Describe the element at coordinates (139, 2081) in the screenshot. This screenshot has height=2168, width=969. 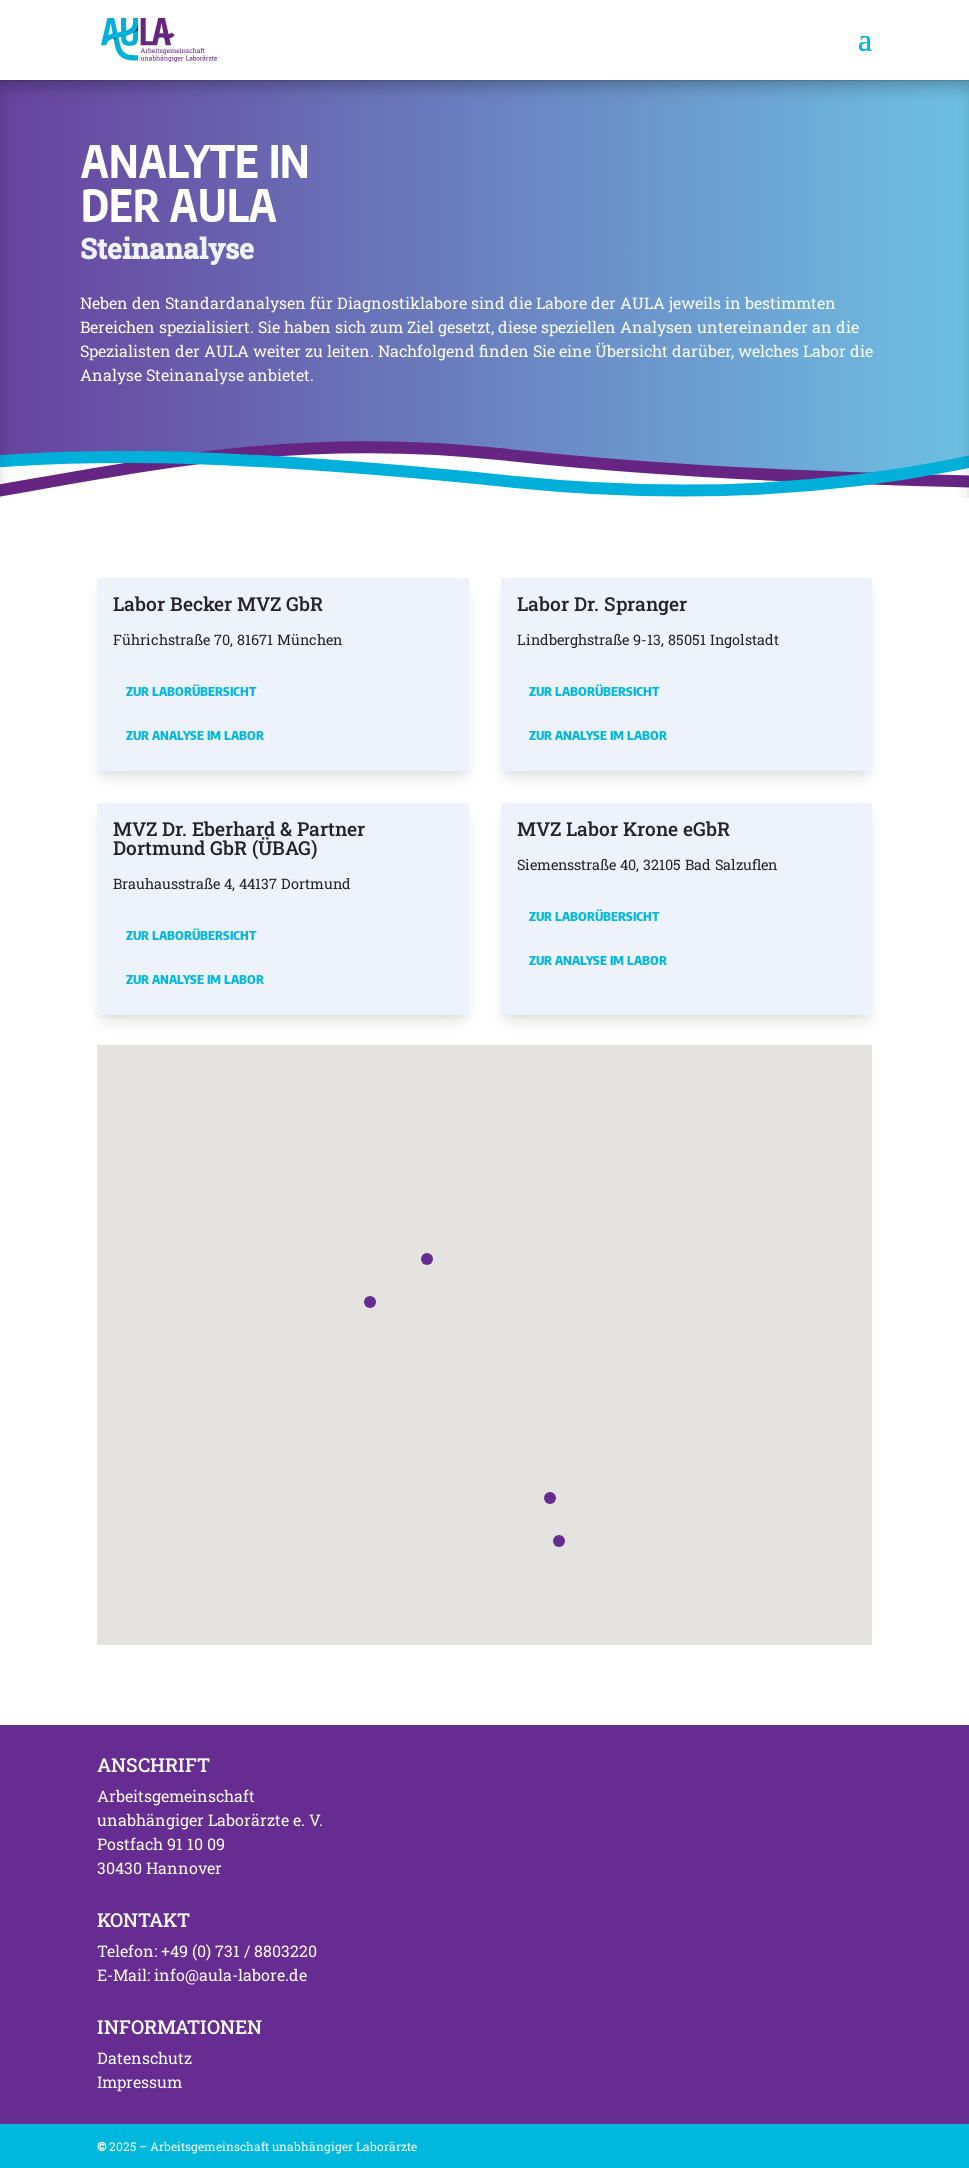
I see `Impressum` at that location.